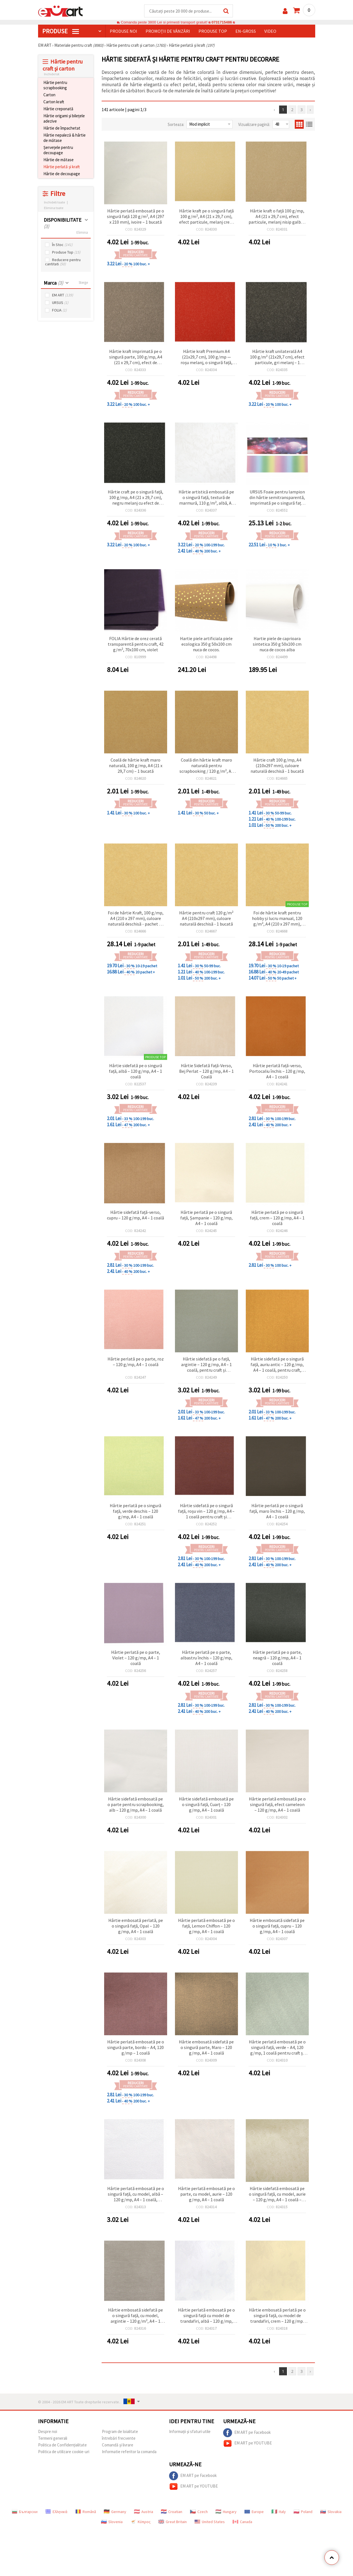 Image resolution: width=353 pixels, height=2576 pixels. I want to click on EM ART, so click(62, 295).